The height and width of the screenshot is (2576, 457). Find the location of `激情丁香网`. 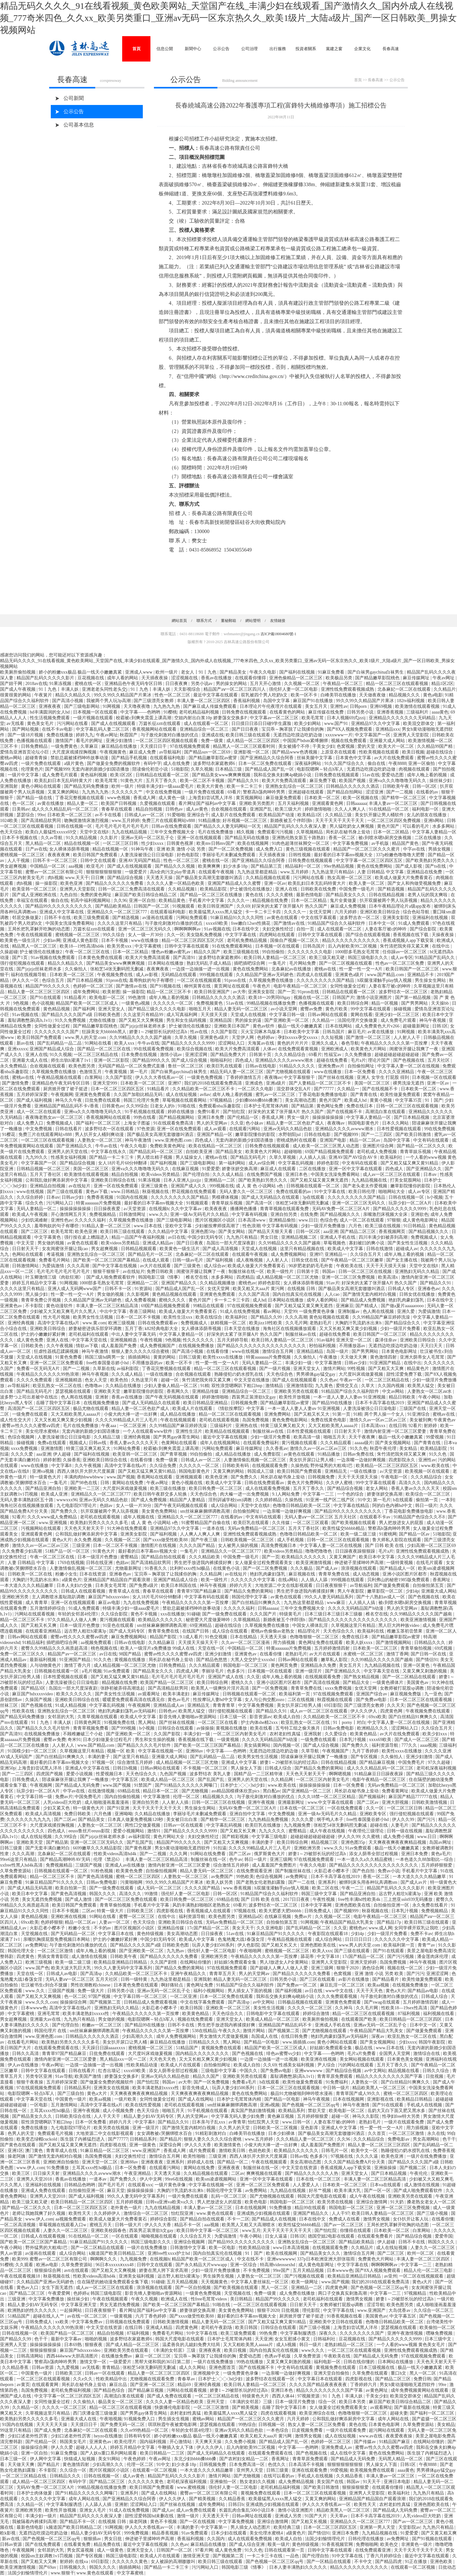

激情丁香网 is located at coordinates (397, 1654).